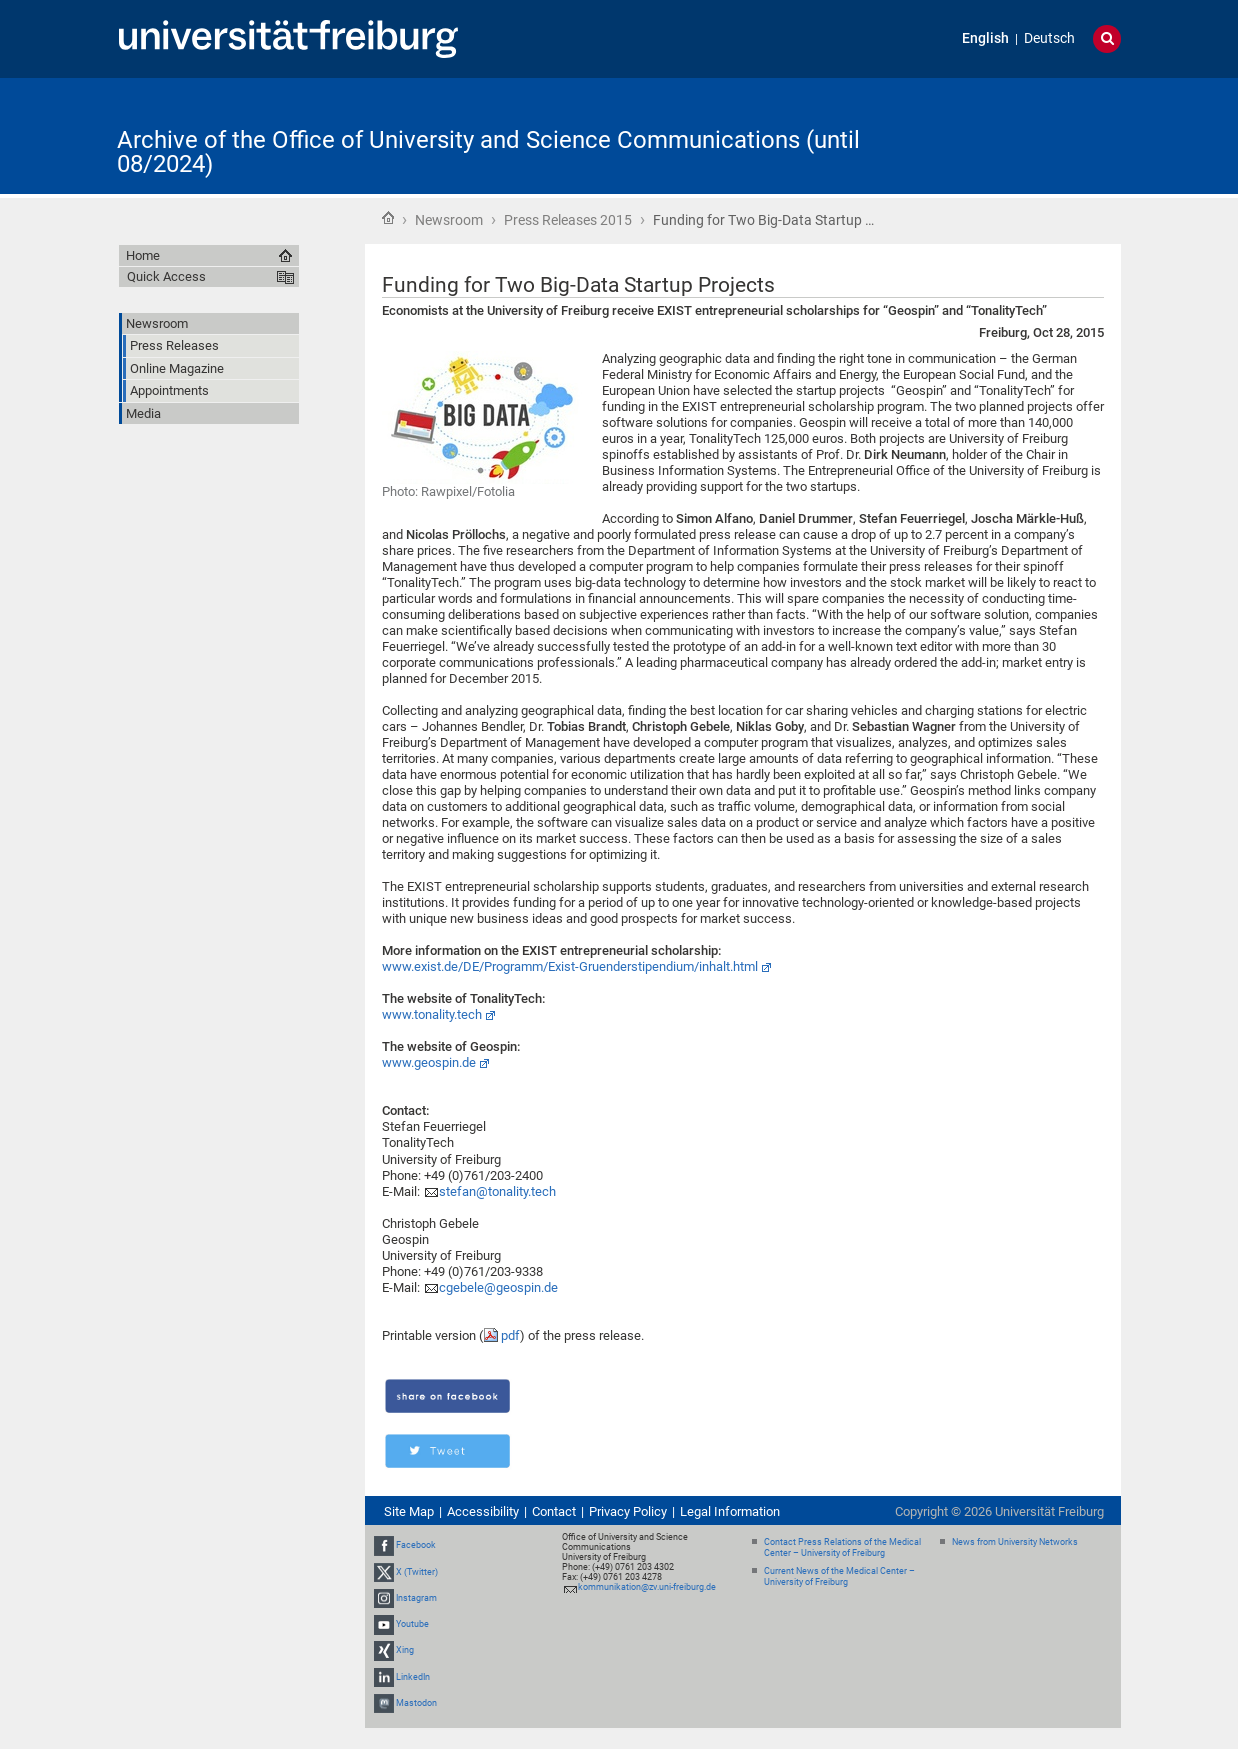  I want to click on Site Map, so click(409, 1511).